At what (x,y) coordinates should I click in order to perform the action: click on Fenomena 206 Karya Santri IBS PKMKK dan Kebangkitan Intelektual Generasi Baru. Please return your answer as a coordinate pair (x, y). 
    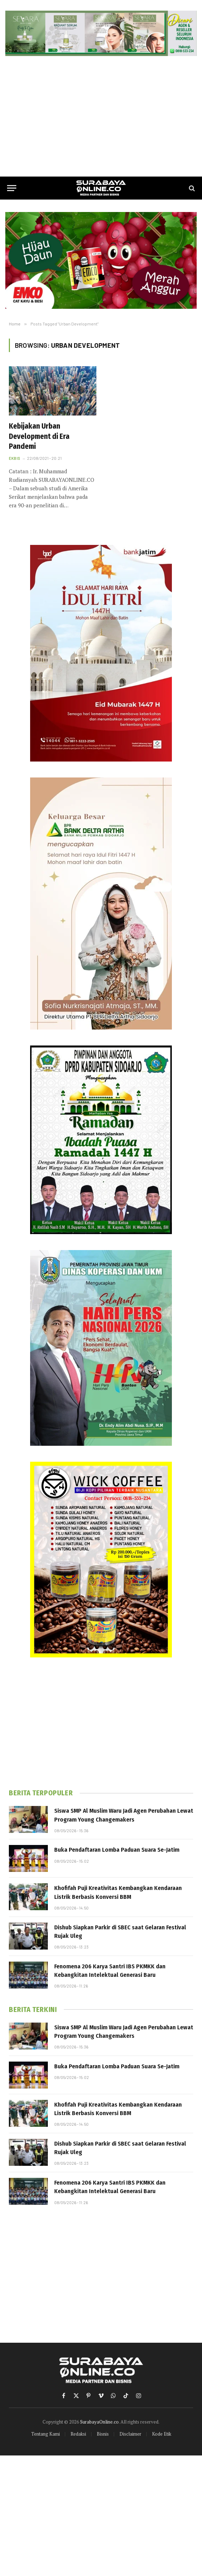
    Looking at the image, I should click on (109, 1971).